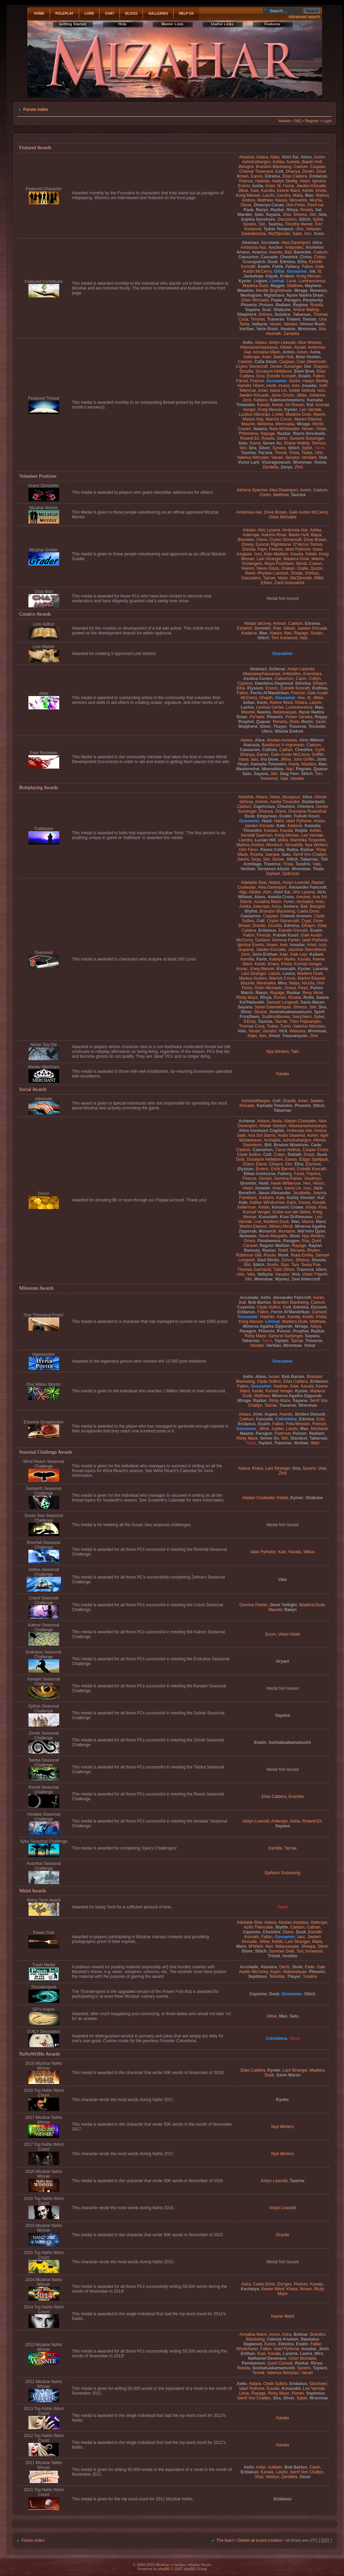  What do you see at coordinates (251, 357) in the screenshot?
I see `Asterope` at bounding box center [251, 357].